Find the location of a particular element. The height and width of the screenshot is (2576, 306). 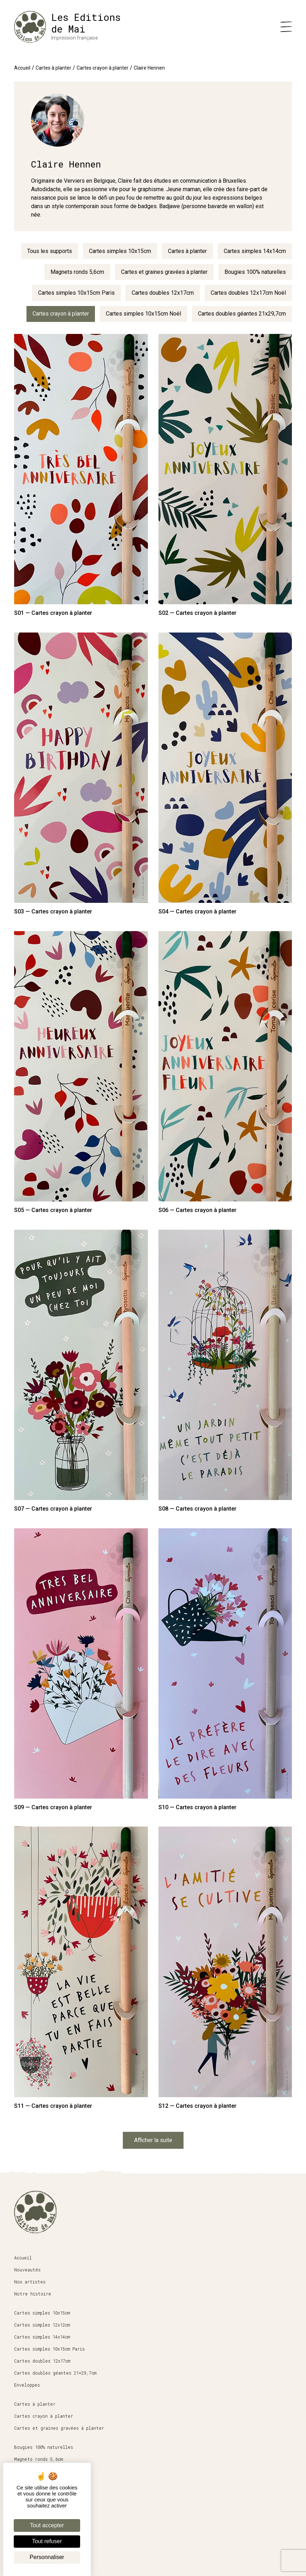

Notre histoire is located at coordinates (32, 2293).